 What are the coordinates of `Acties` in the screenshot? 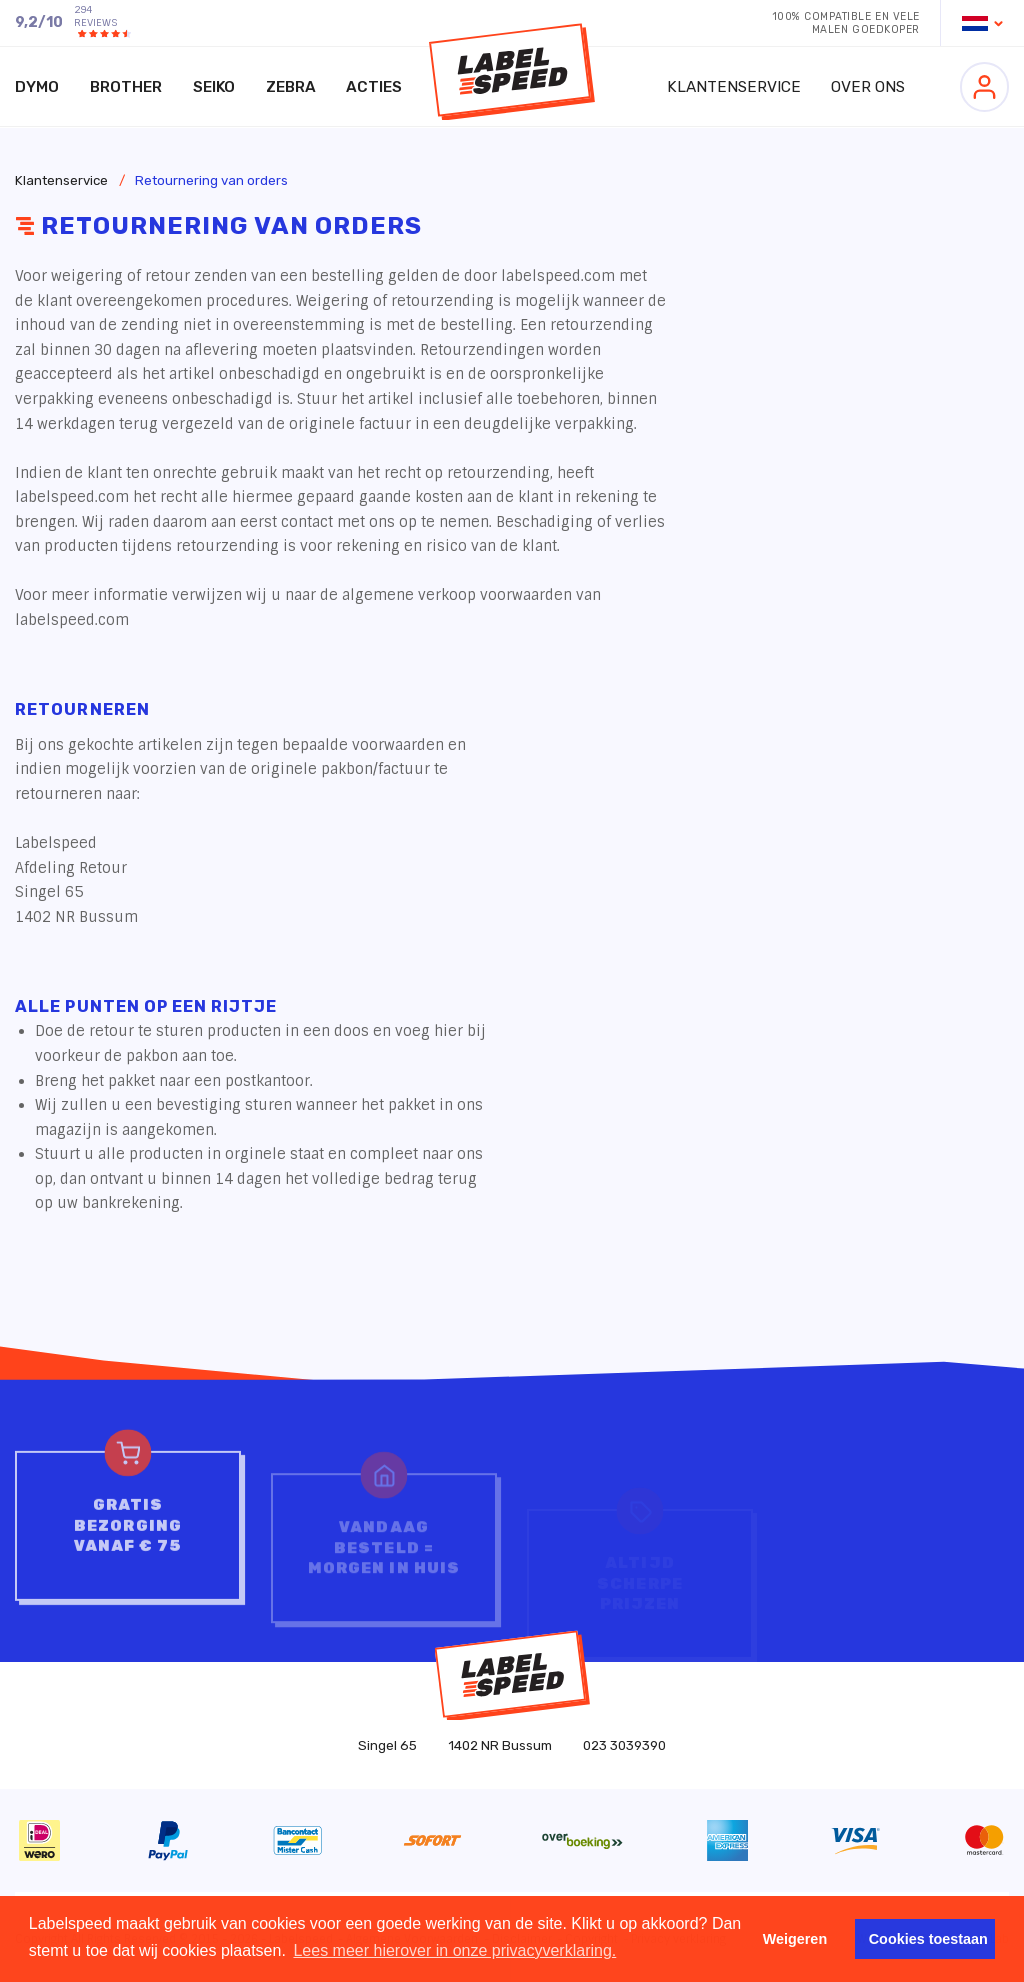 It's located at (374, 87).